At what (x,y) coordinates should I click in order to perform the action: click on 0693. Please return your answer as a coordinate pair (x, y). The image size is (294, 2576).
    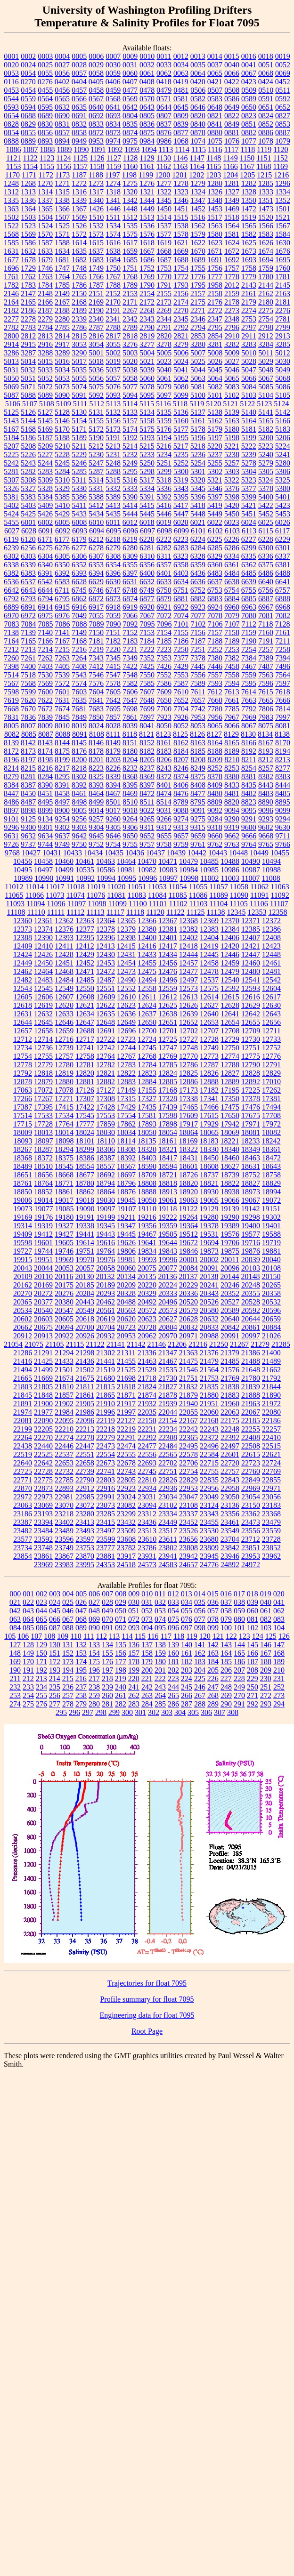
    Looking at the image, I should click on (113, 116).